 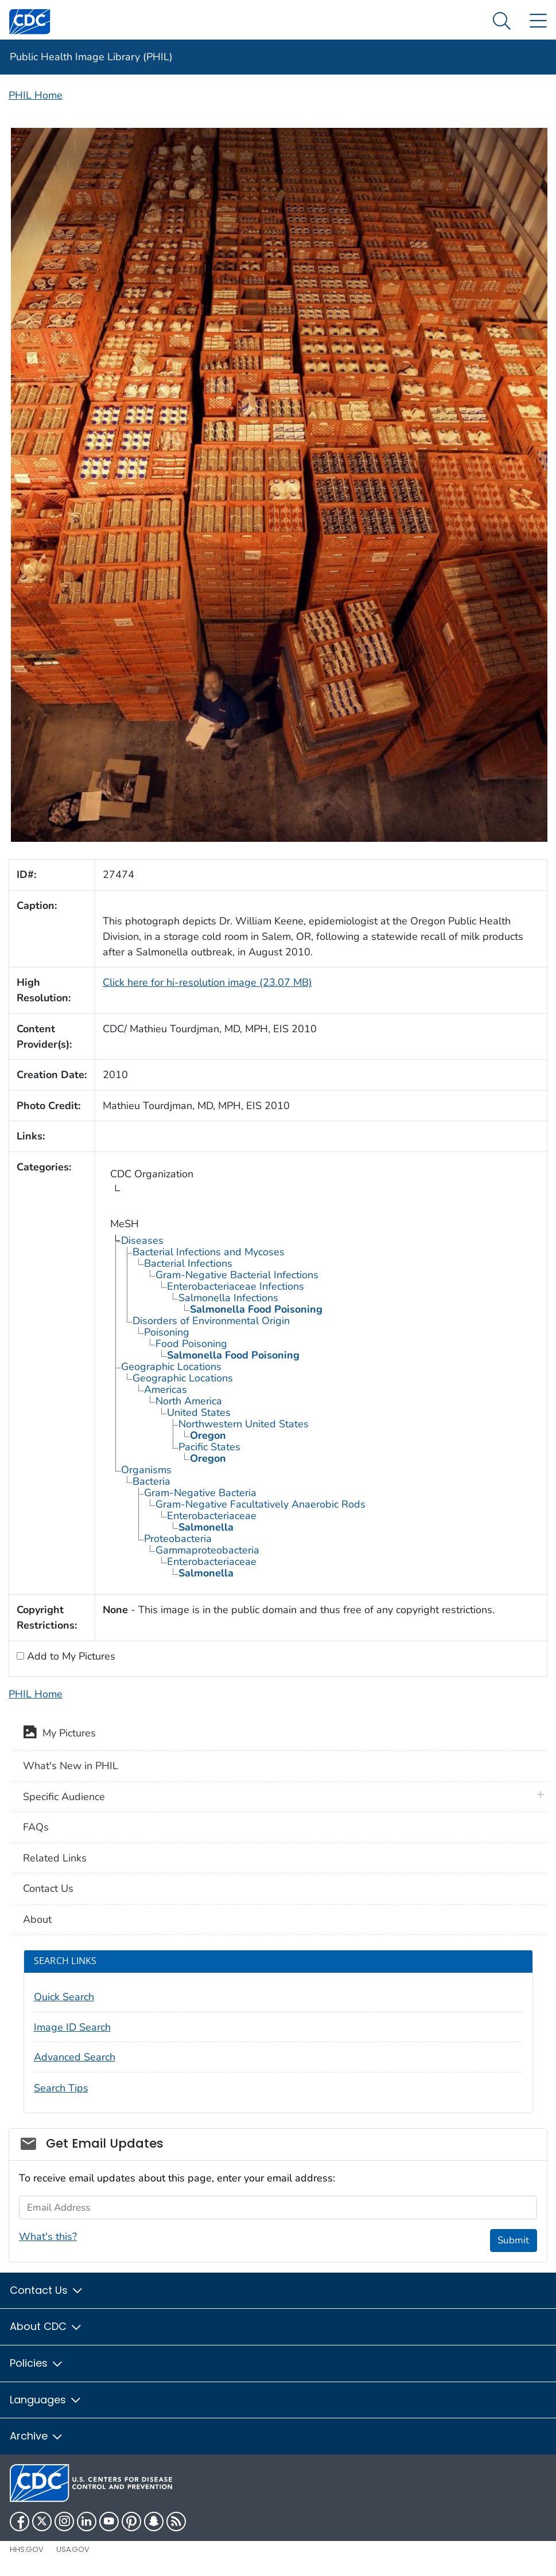 What do you see at coordinates (36, 95) in the screenshot?
I see `PHIL Home` at bounding box center [36, 95].